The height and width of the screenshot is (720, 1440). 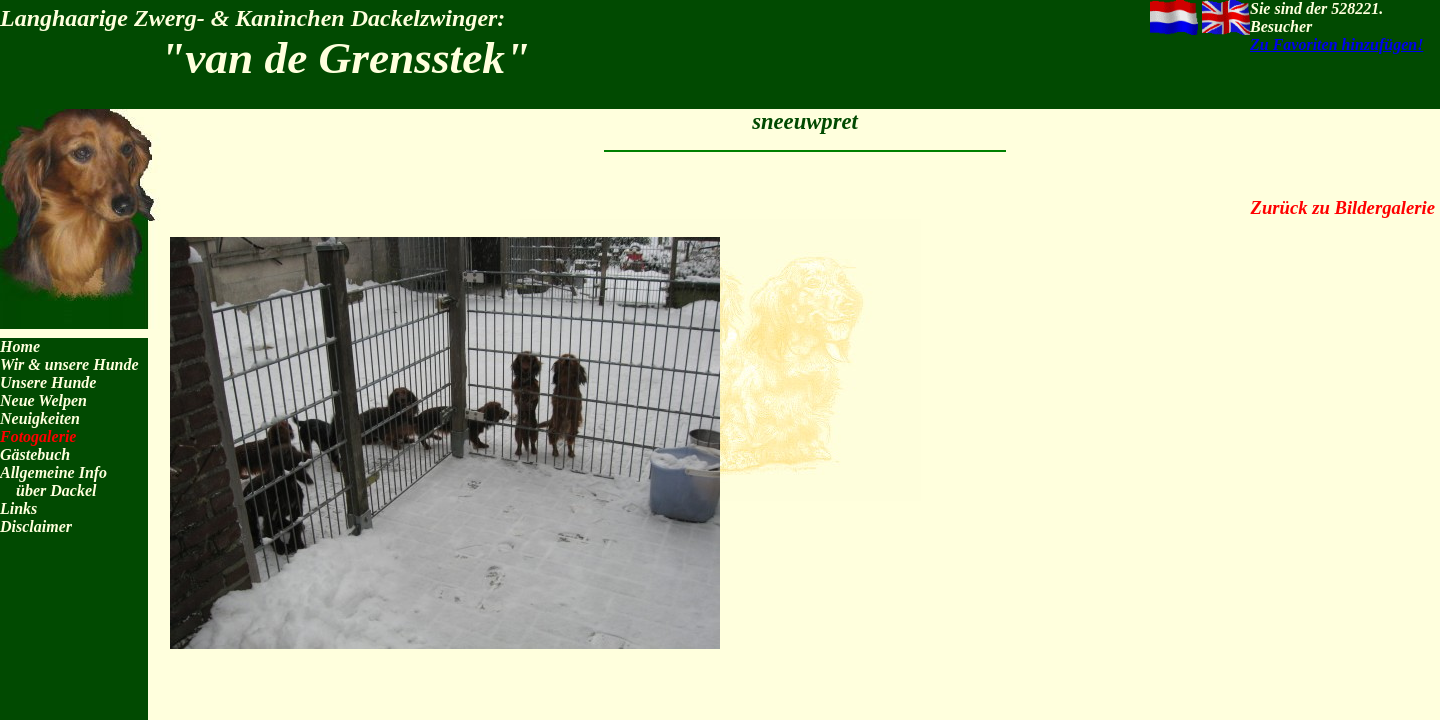 I want to click on Gästebuch, so click(x=35, y=454).